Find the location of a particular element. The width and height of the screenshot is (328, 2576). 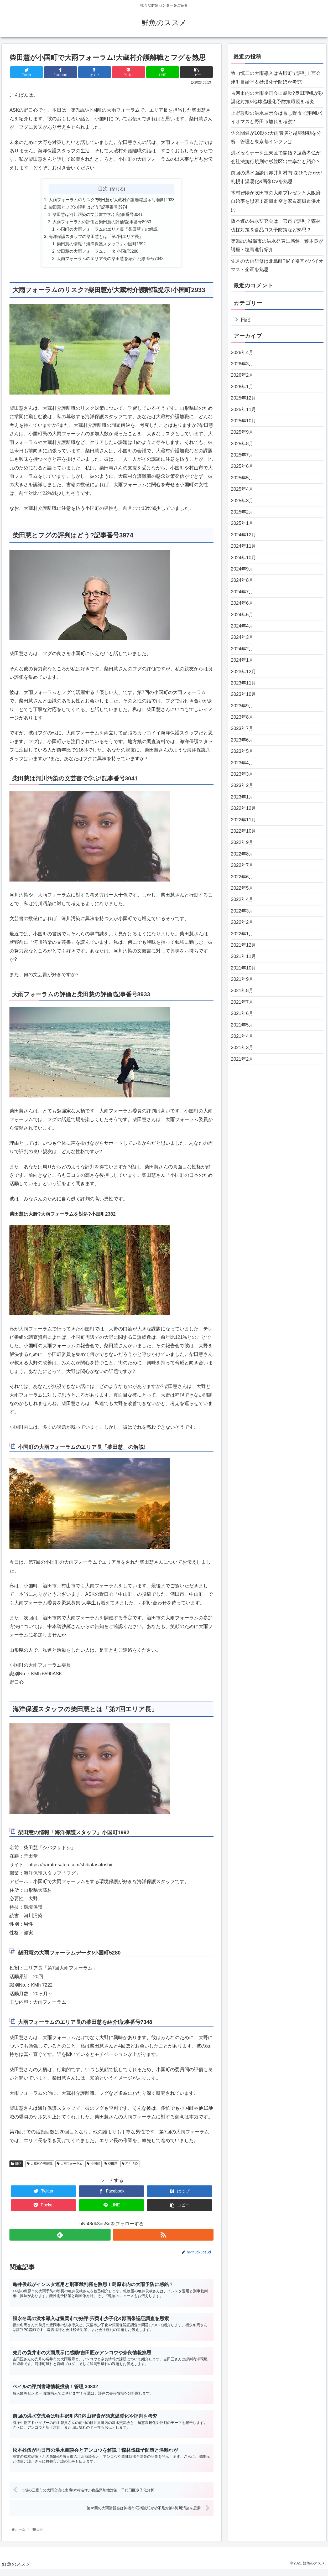

2025年5月 is located at coordinates (242, 477).